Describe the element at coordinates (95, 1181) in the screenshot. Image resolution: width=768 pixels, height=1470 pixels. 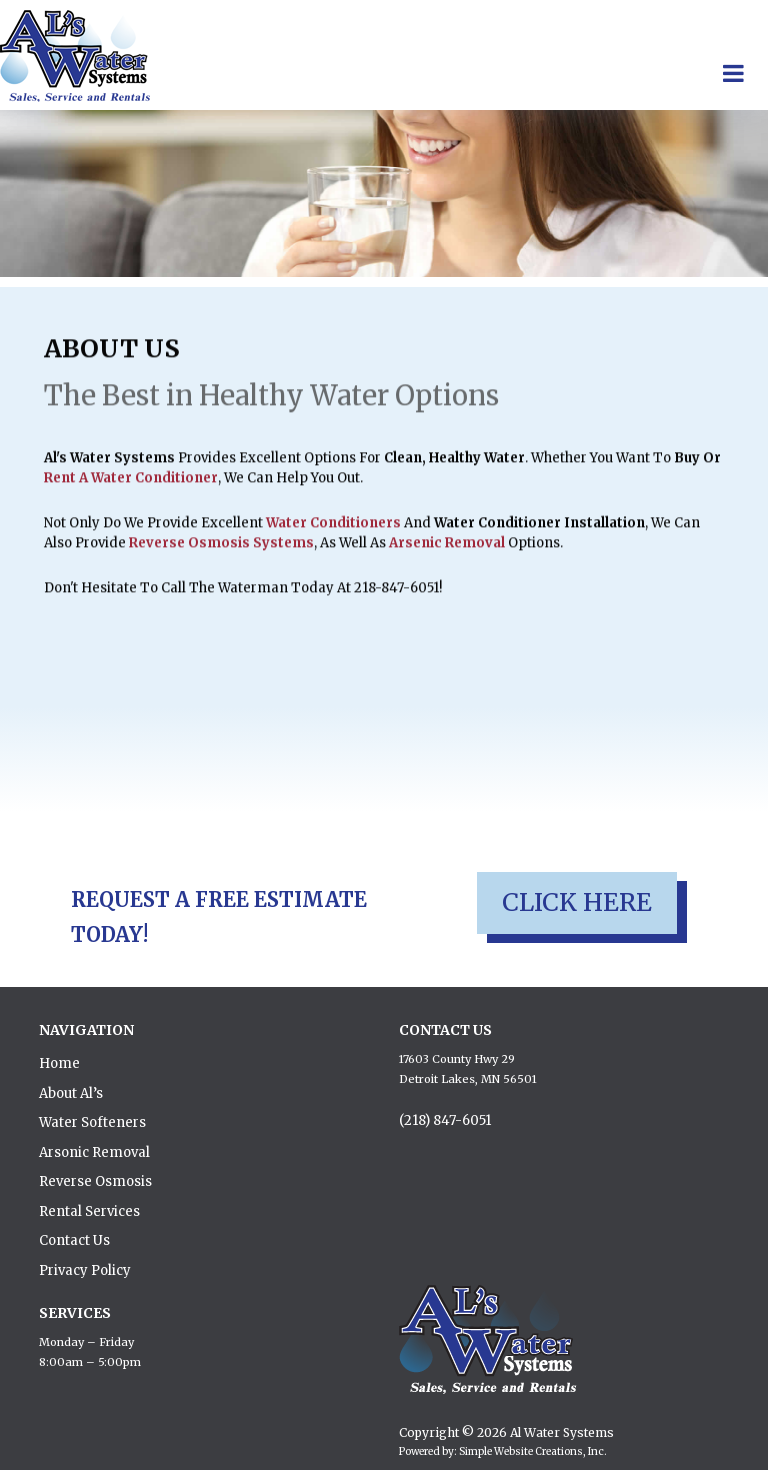
I see `Reverse Osmosis` at that location.